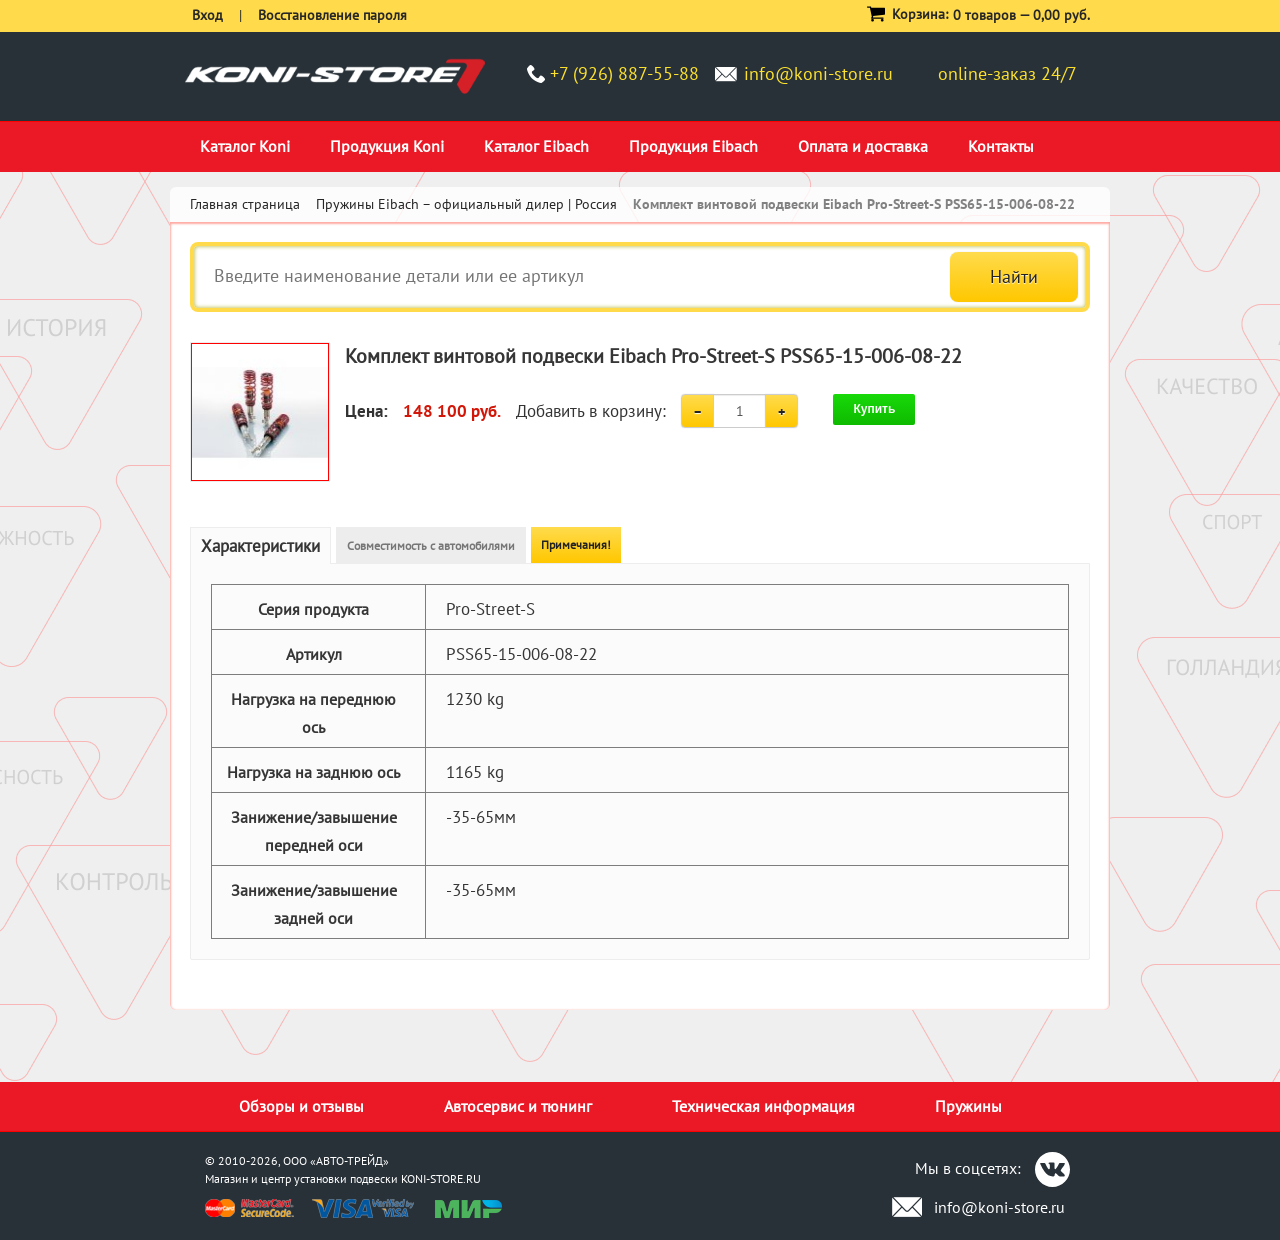 This screenshot has height=1240, width=1280. Describe the element at coordinates (245, 146) in the screenshot. I see `Каталог Koni` at that location.